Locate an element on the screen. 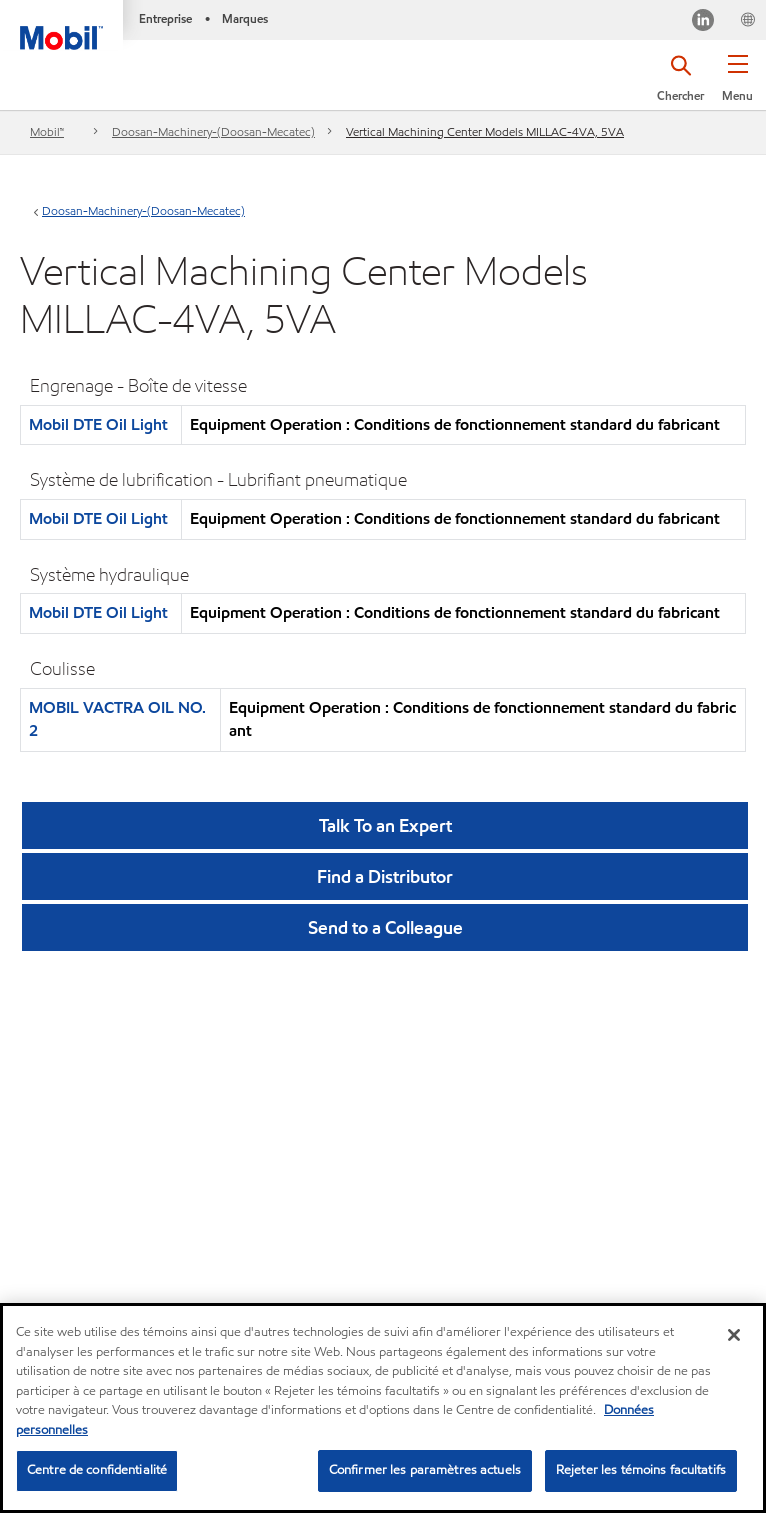  Vertical Machining Center Models MILLAC-4VA, 5VA is located at coordinates (485, 131).